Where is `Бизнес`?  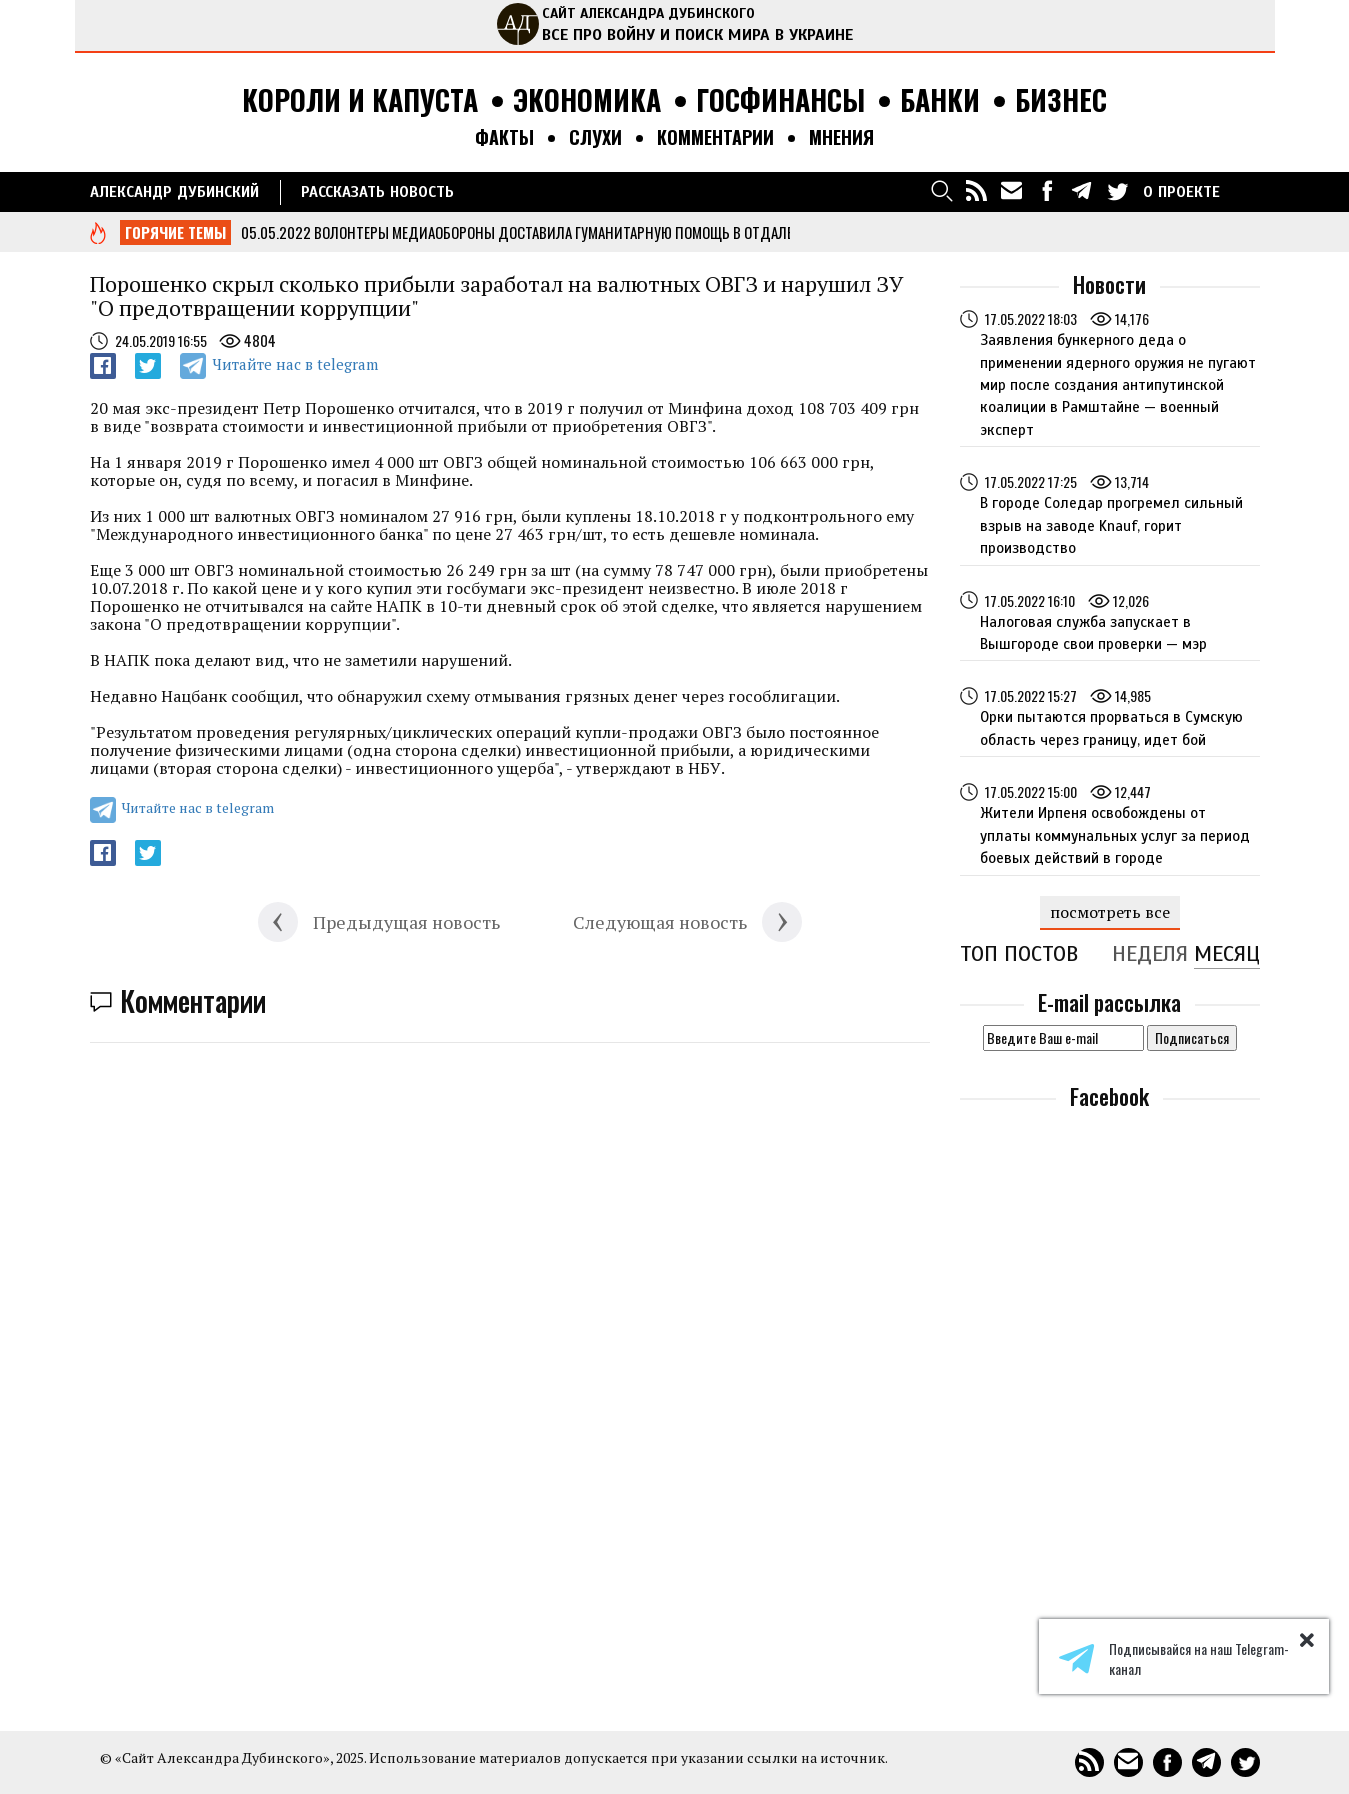 Бизнес is located at coordinates (1061, 100).